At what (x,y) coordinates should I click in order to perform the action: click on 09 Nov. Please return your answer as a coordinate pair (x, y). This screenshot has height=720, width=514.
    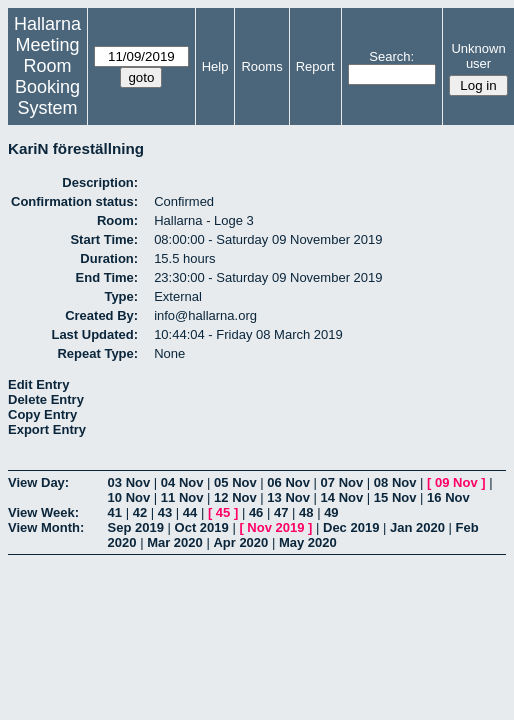
    Looking at the image, I should click on (456, 482).